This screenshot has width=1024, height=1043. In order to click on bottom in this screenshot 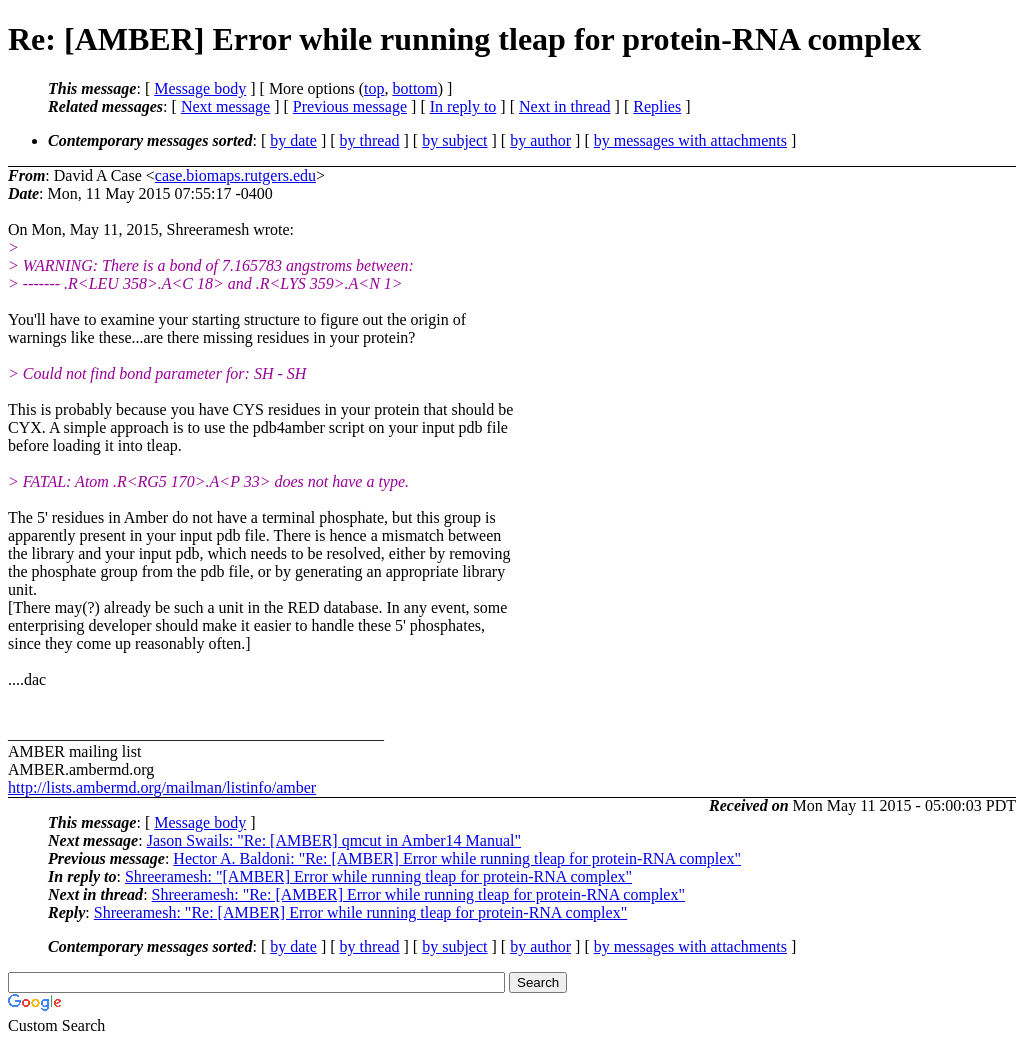, I will do `click(414, 88)`.